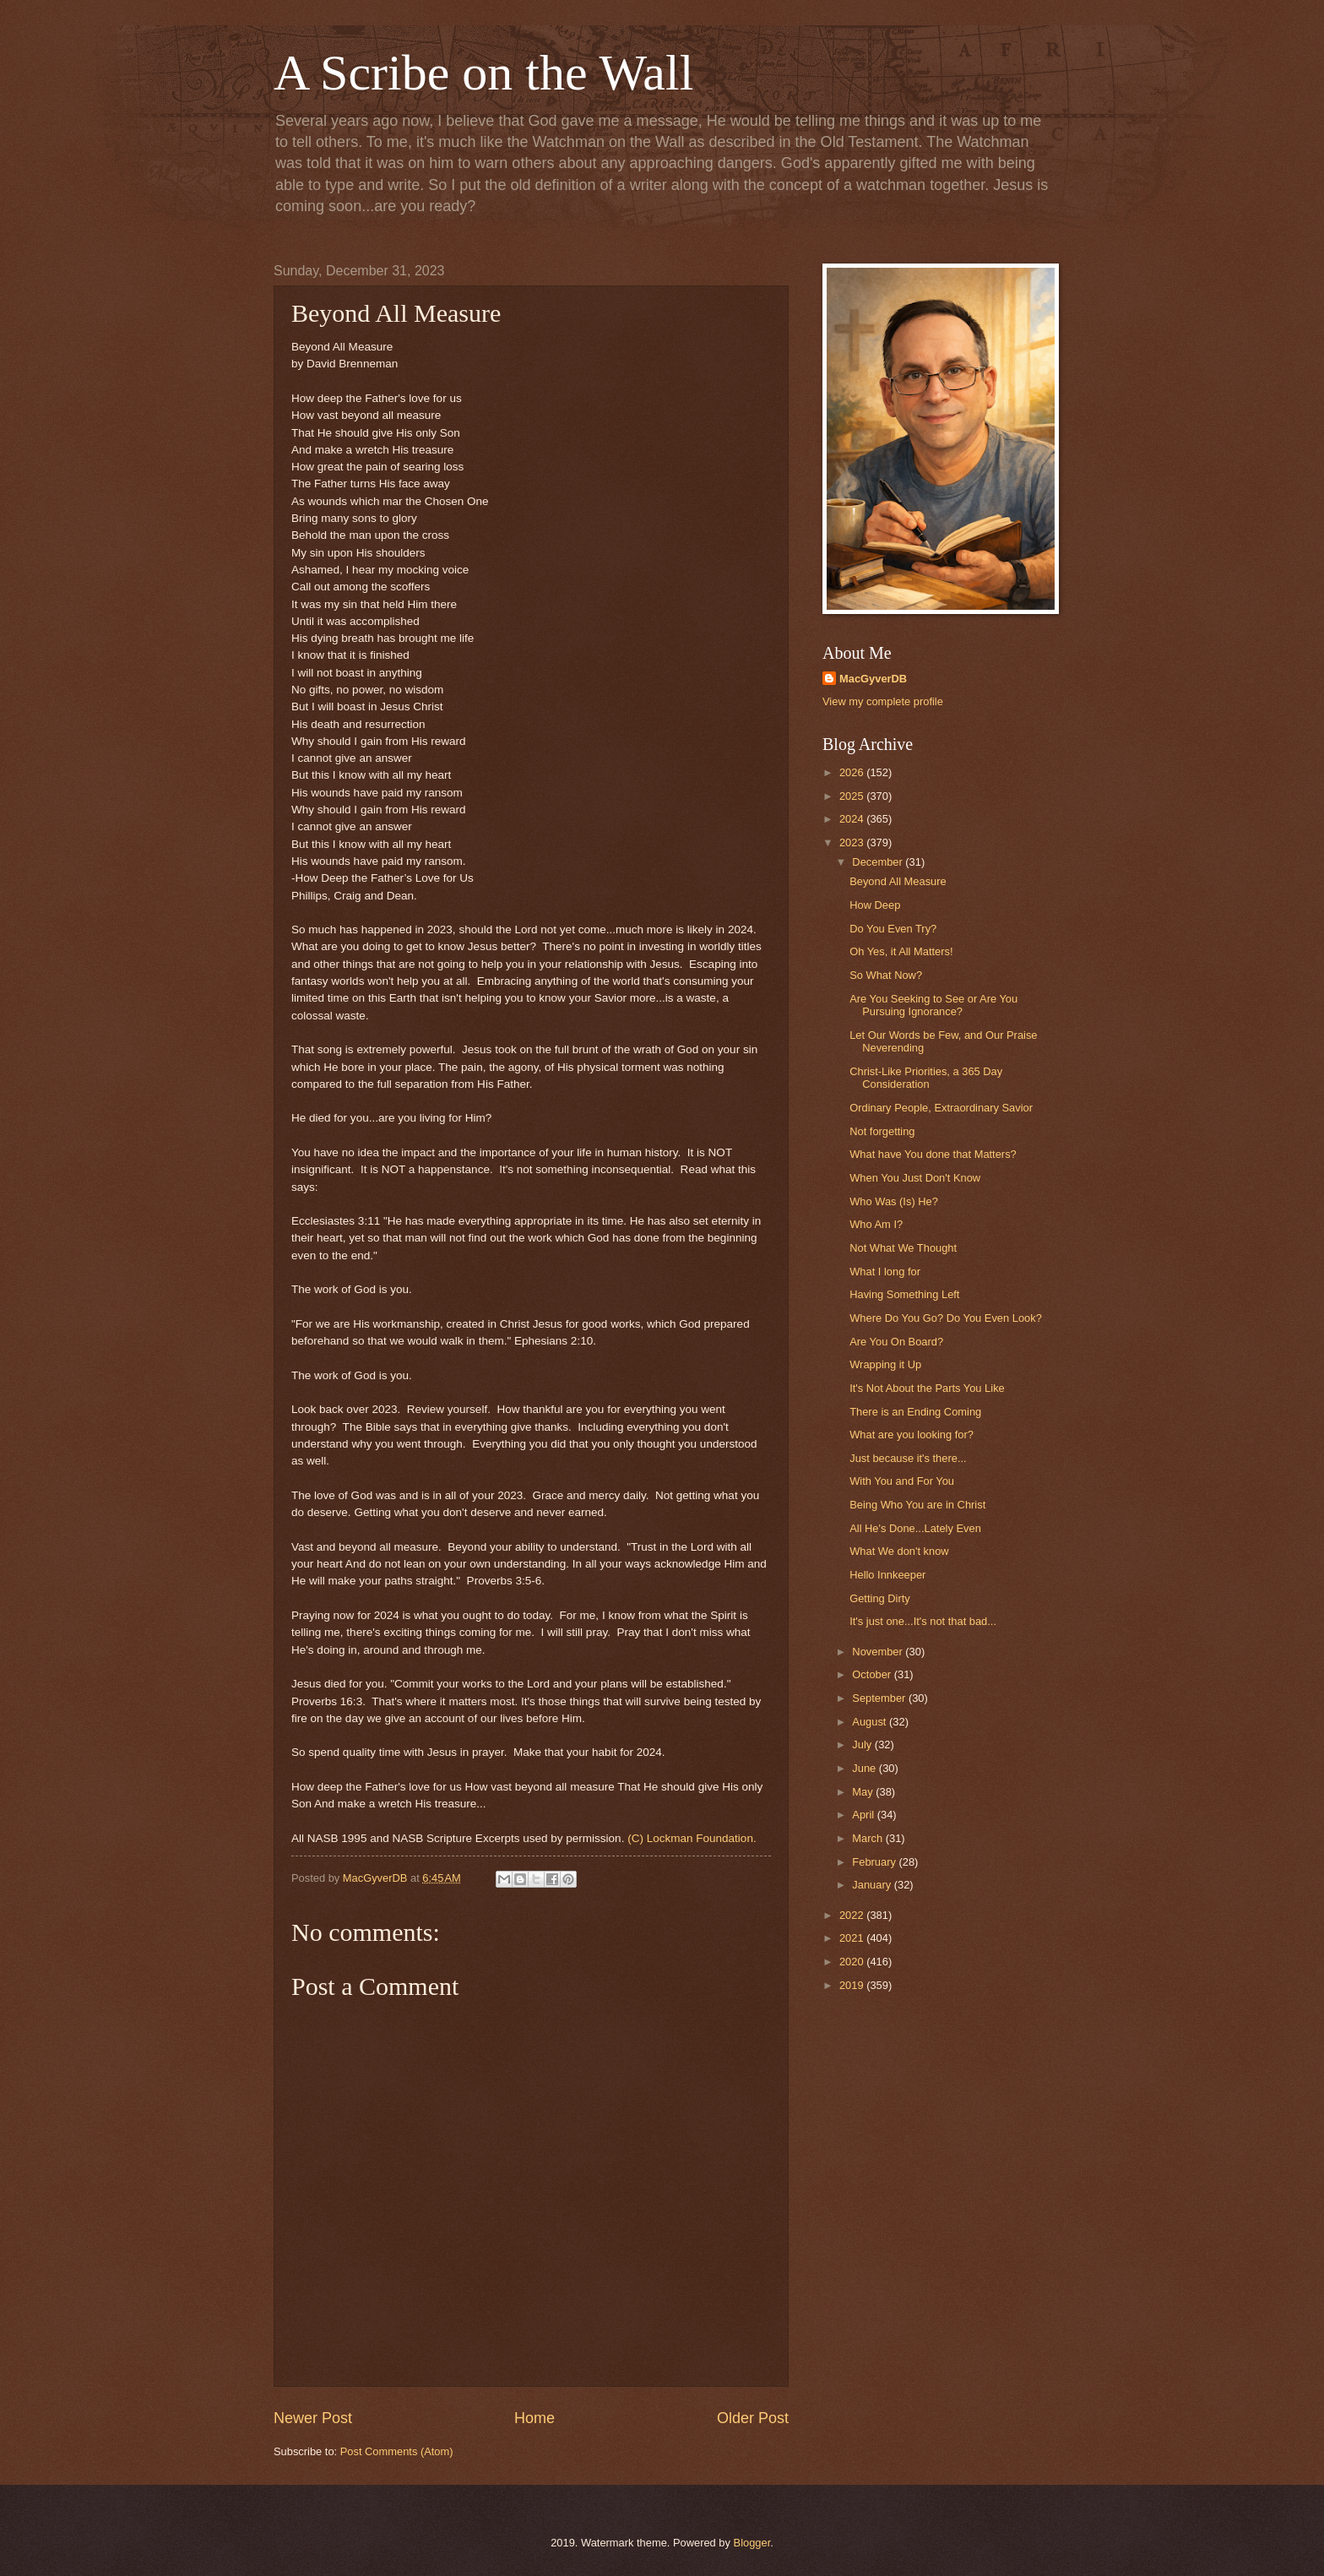 The height and width of the screenshot is (2576, 1324). What do you see at coordinates (872, 1674) in the screenshot?
I see `October` at bounding box center [872, 1674].